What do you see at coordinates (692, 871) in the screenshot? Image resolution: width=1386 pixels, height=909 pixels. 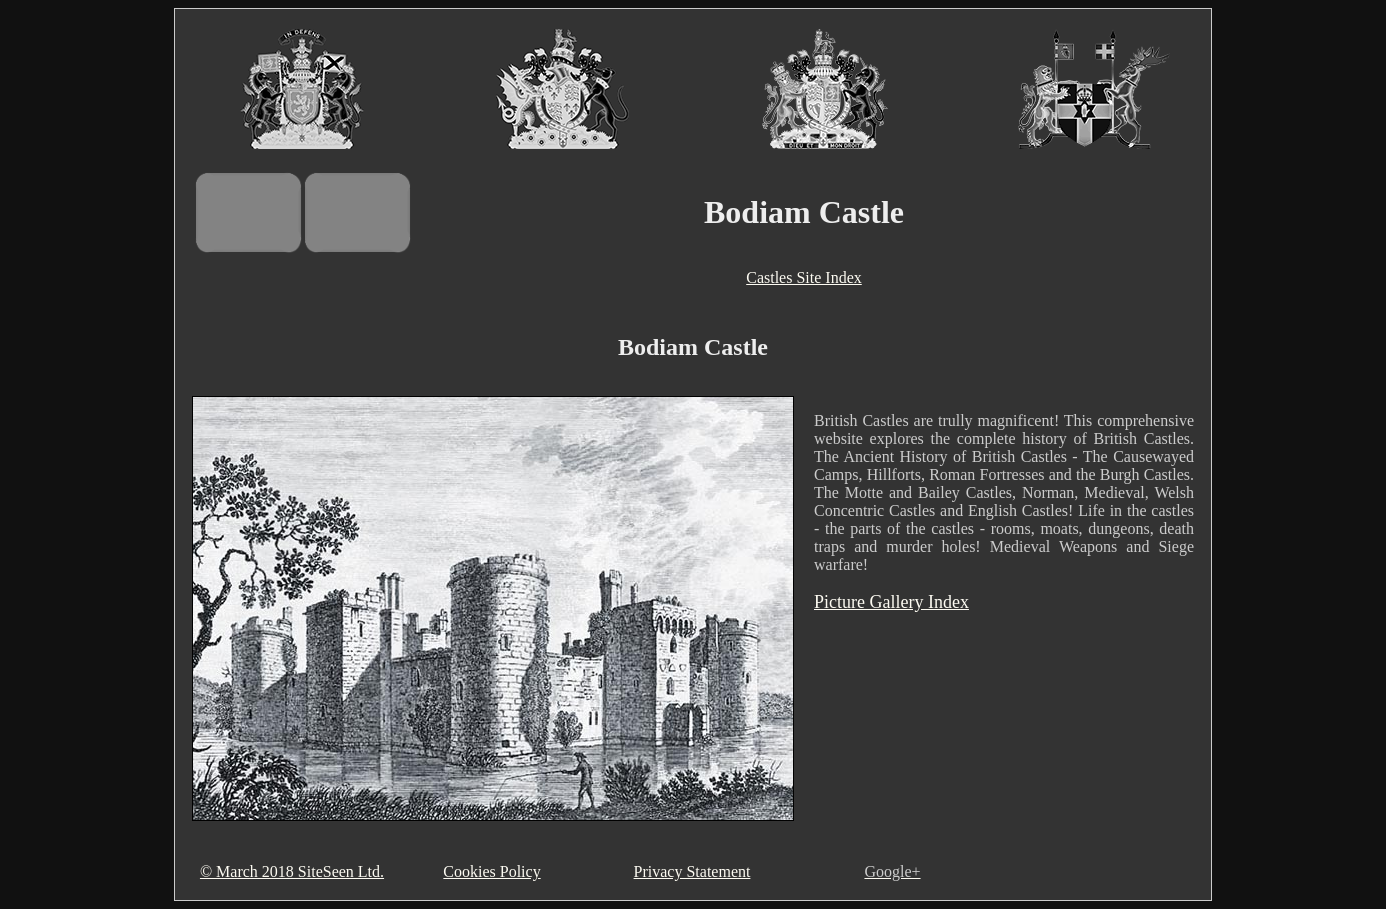 I see `Privacy Statement` at bounding box center [692, 871].